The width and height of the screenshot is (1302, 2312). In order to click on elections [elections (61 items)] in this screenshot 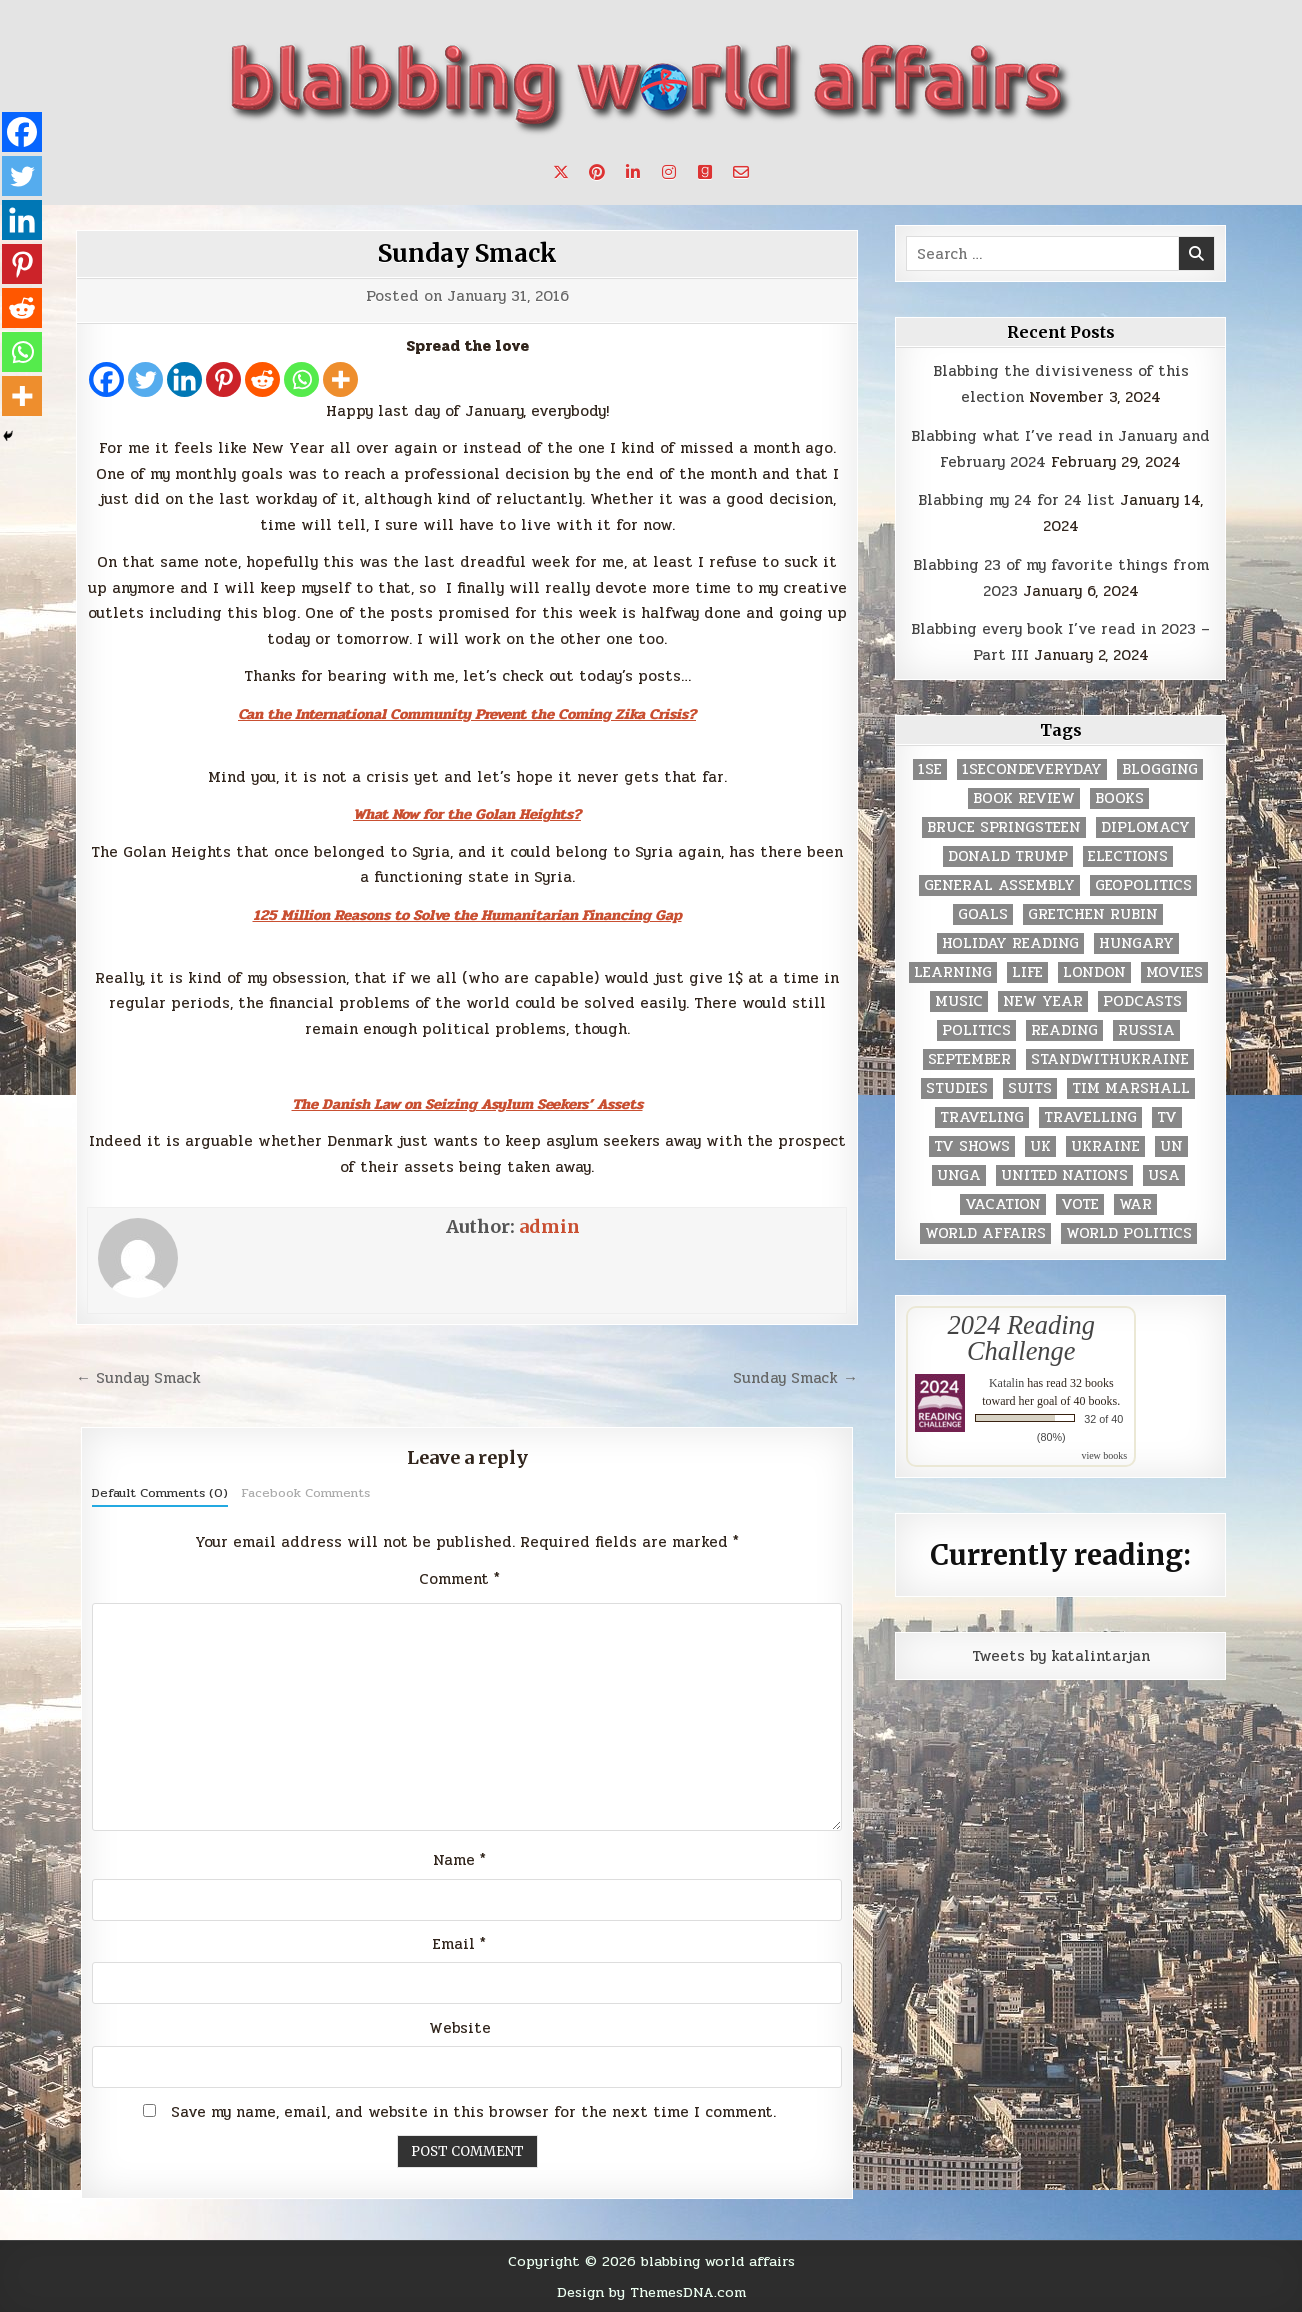, I will do `click(1128, 856)`.